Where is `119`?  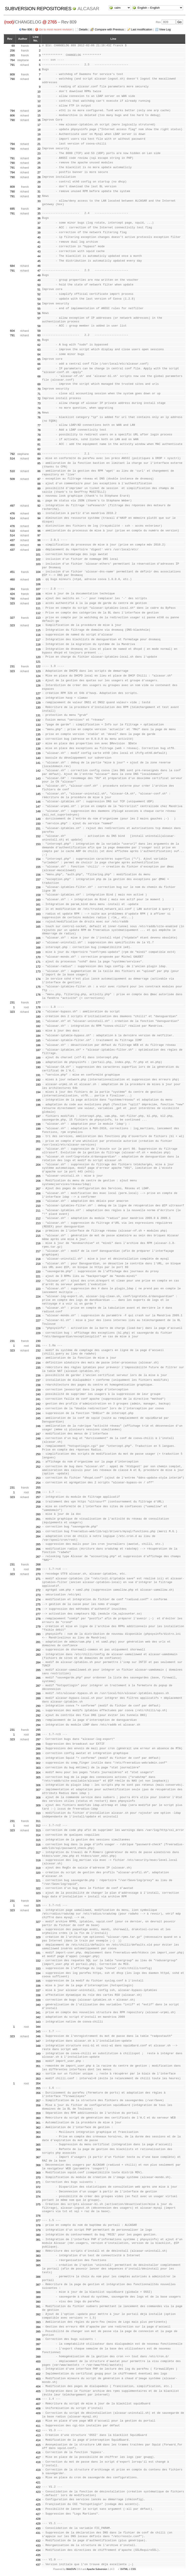 119 is located at coordinates (38, 649).